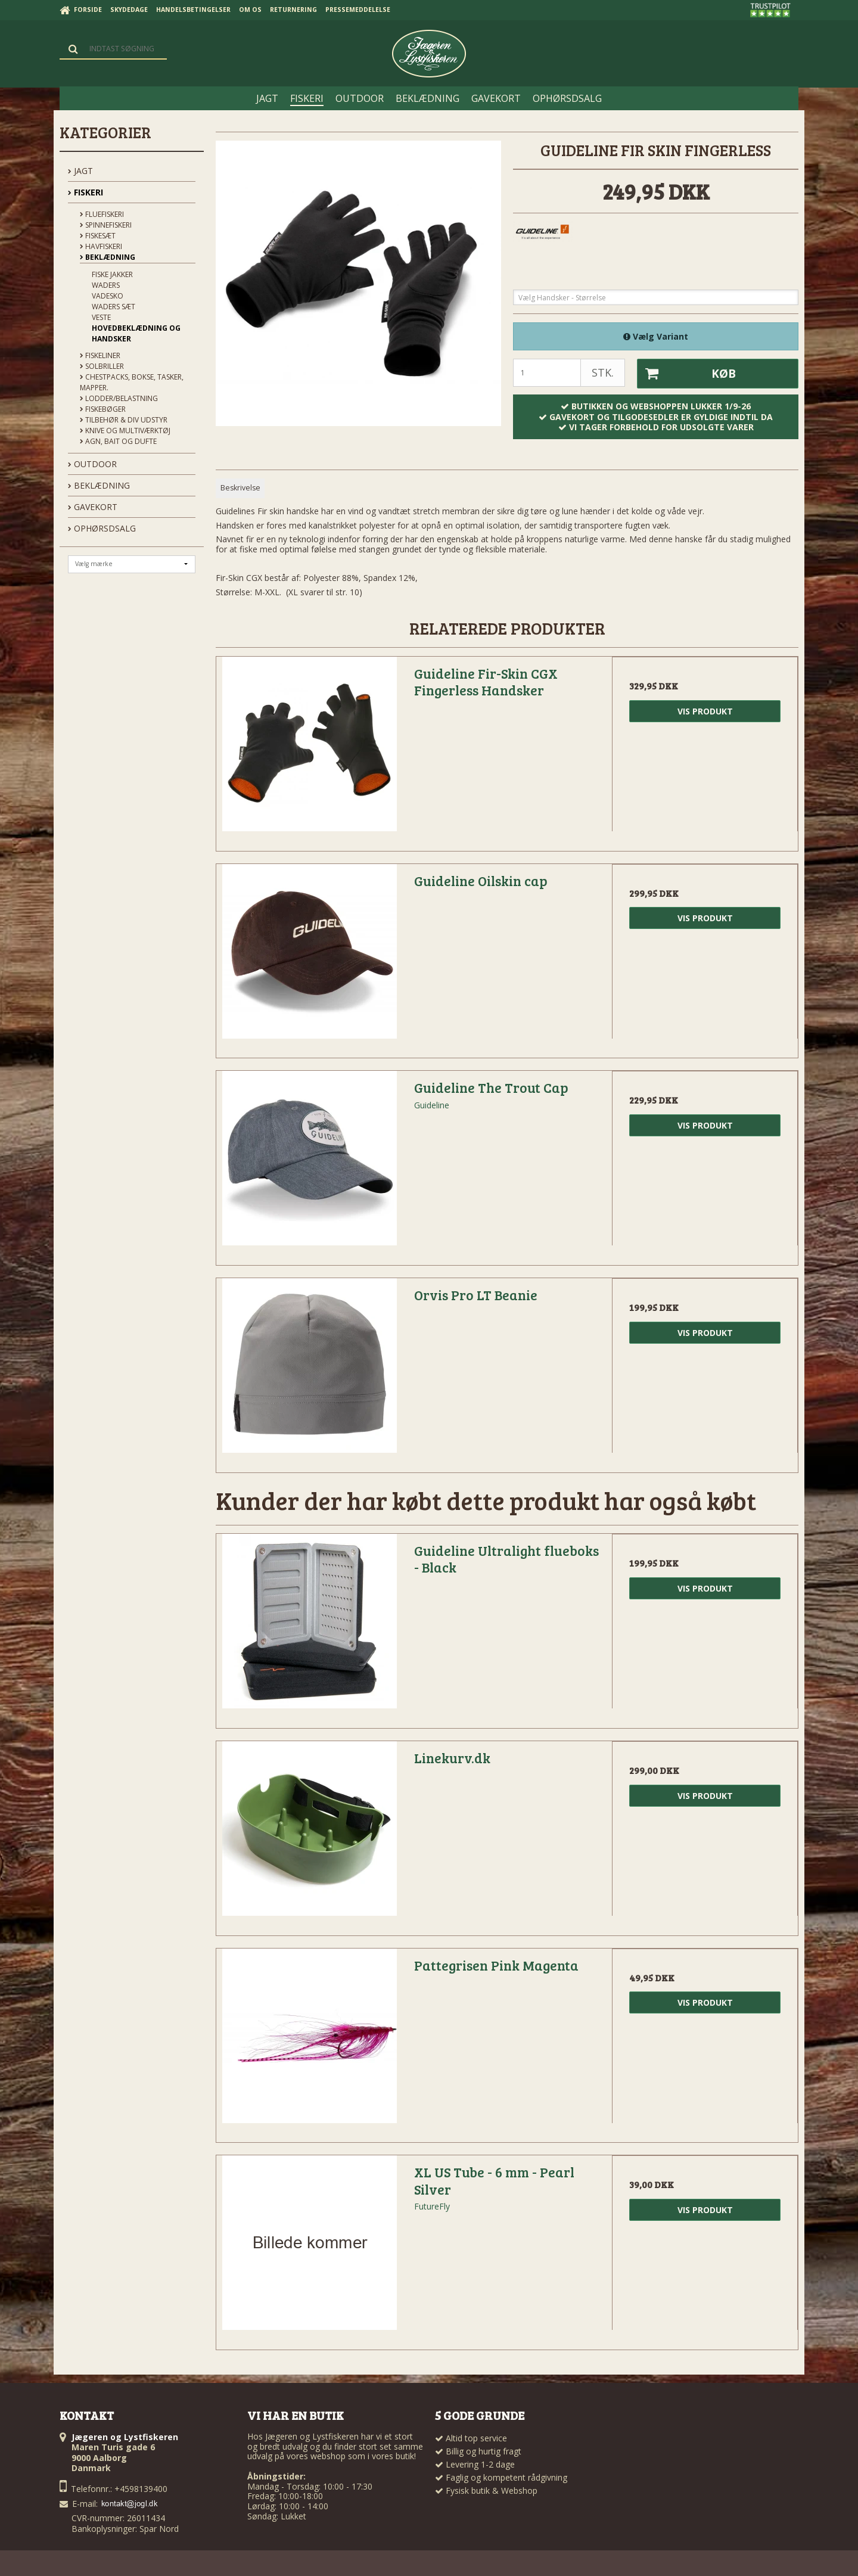 The height and width of the screenshot is (2576, 858). Describe the element at coordinates (240, 488) in the screenshot. I see `Beskrivelse` at that location.